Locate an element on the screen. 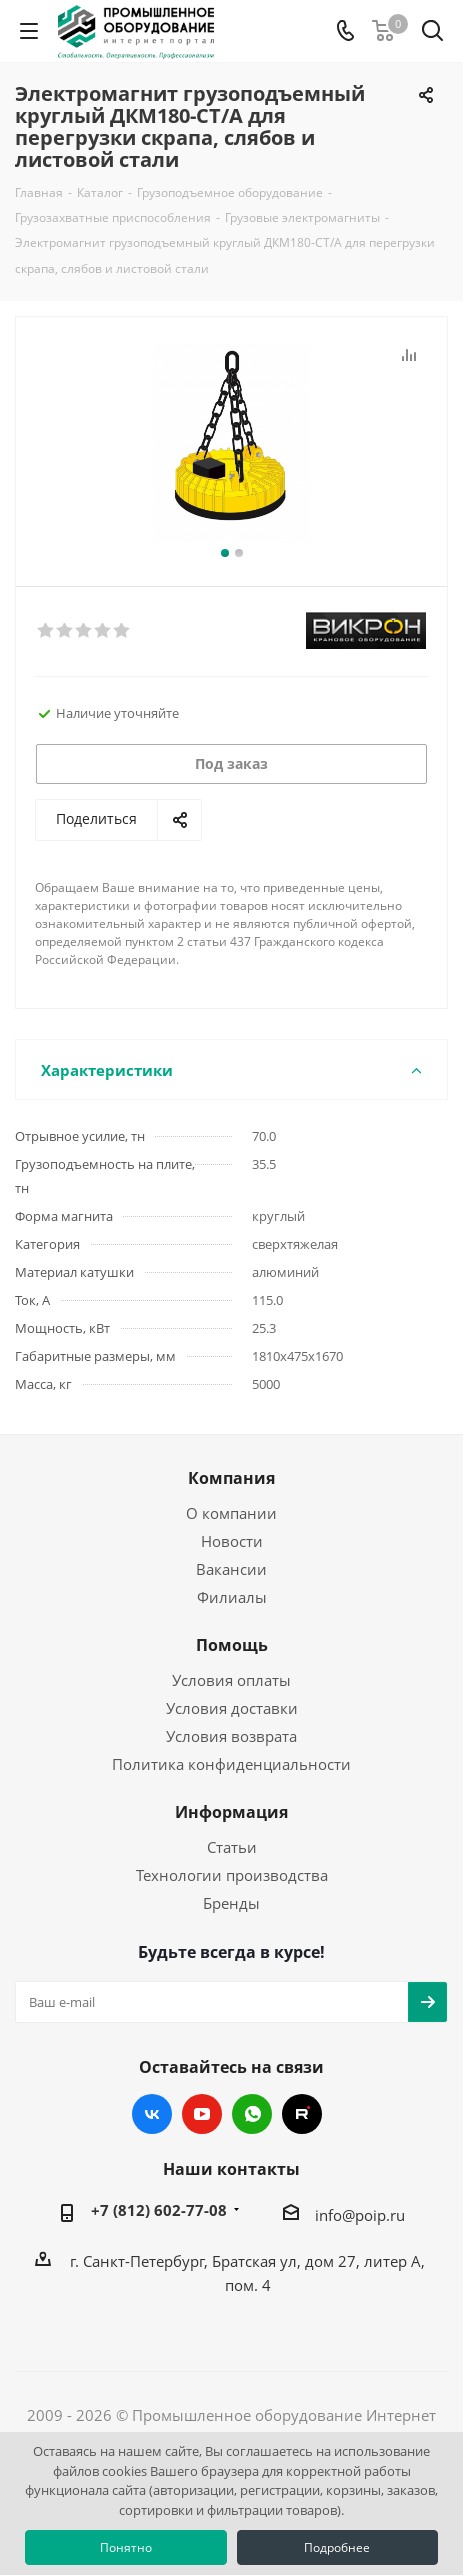  Условия оплаты is located at coordinates (231, 1680).